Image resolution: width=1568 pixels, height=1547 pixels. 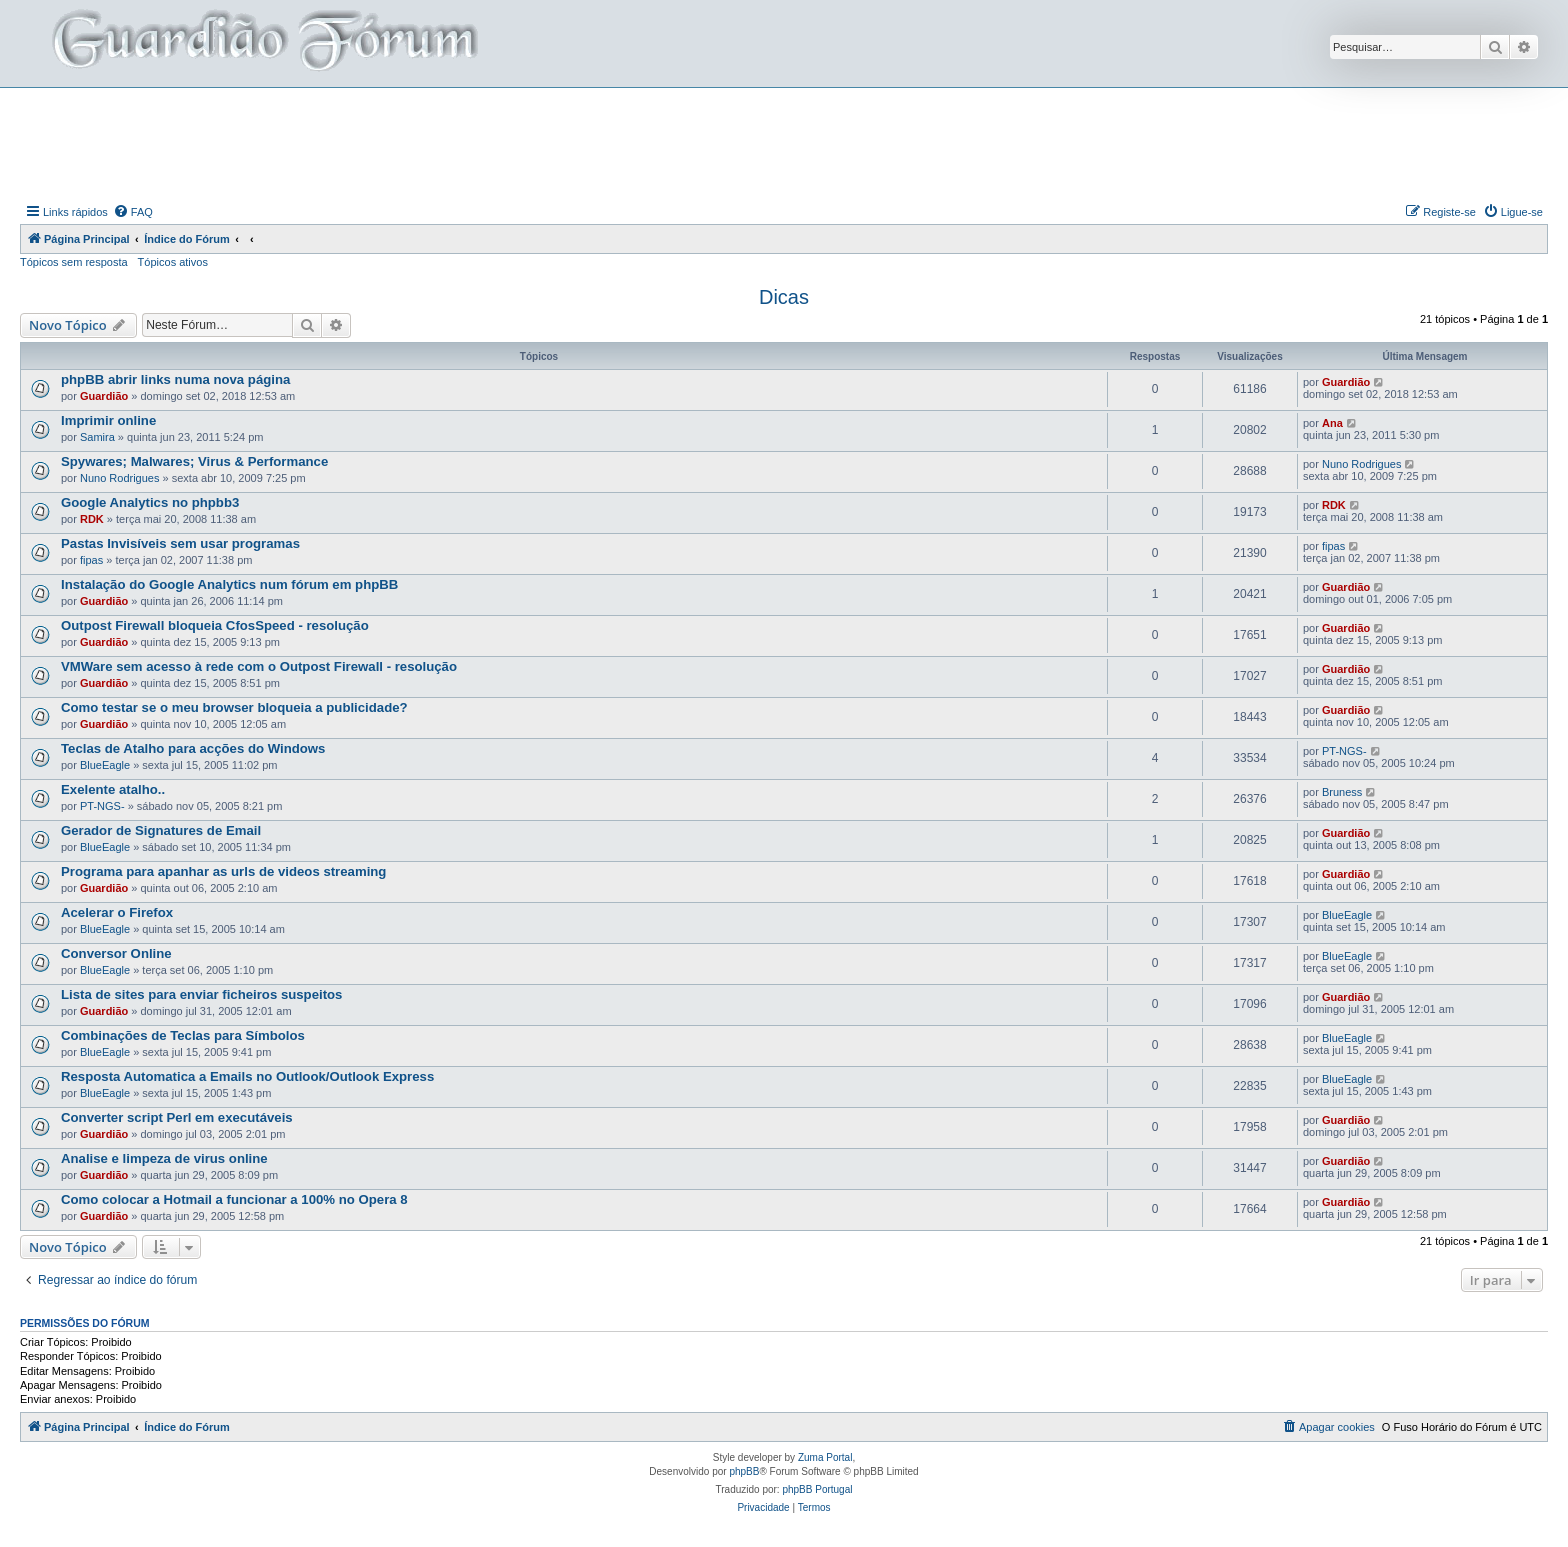 I want to click on Google Analytics no phpbb3, so click(x=150, y=502).